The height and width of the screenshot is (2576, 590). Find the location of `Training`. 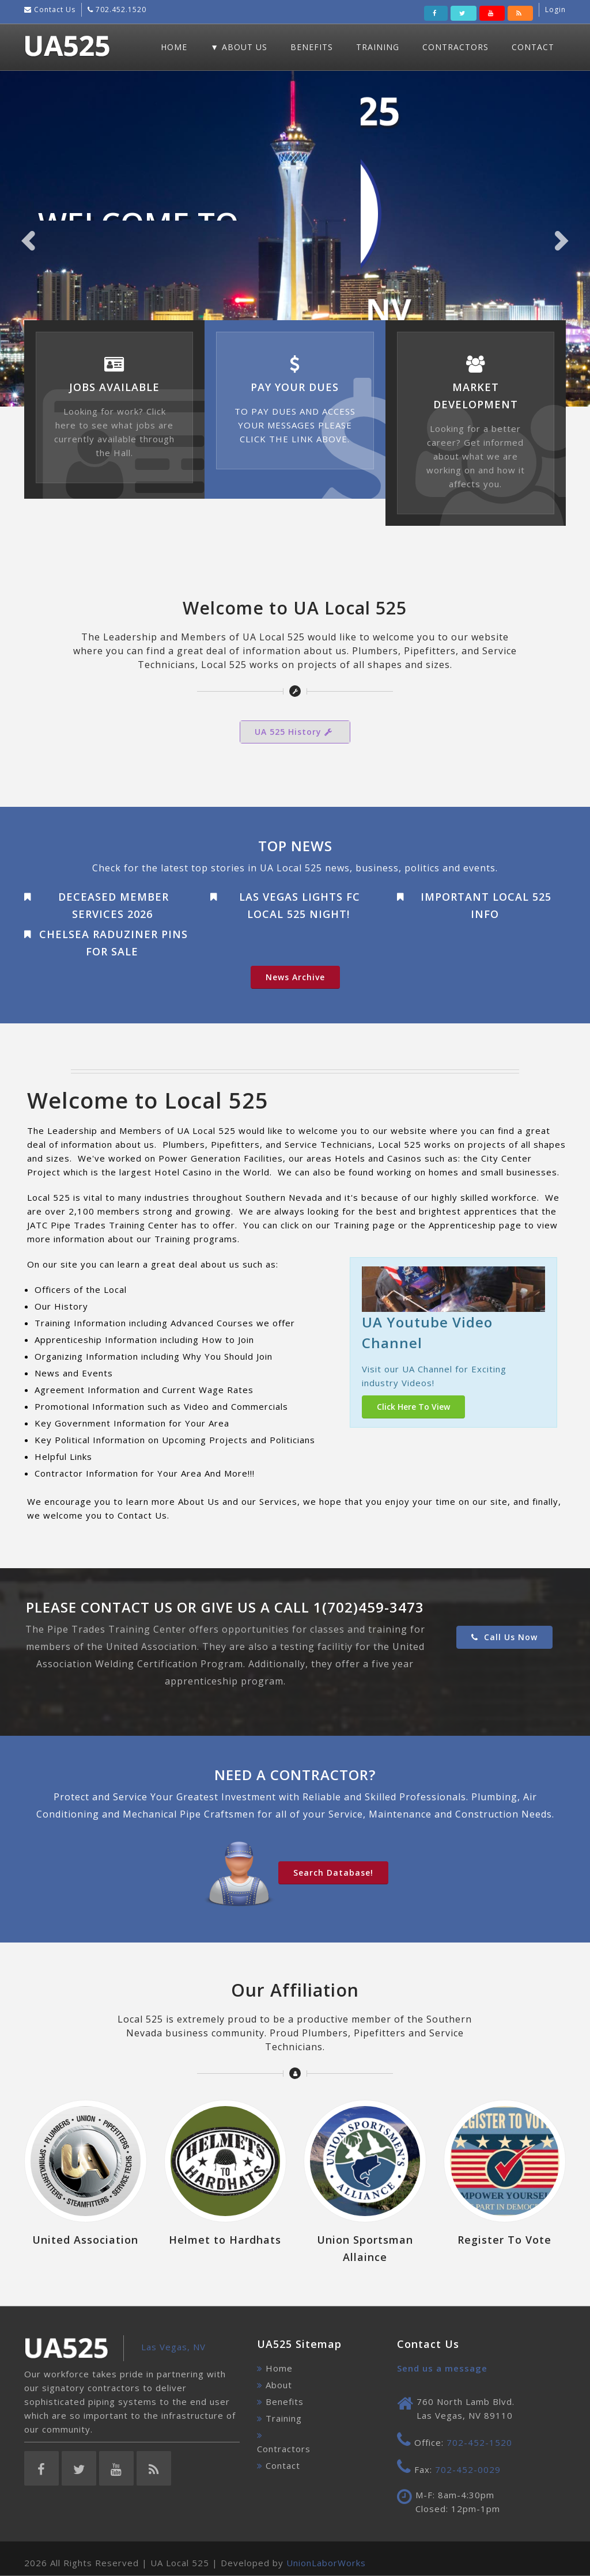

Training is located at coordinates (377, 46).